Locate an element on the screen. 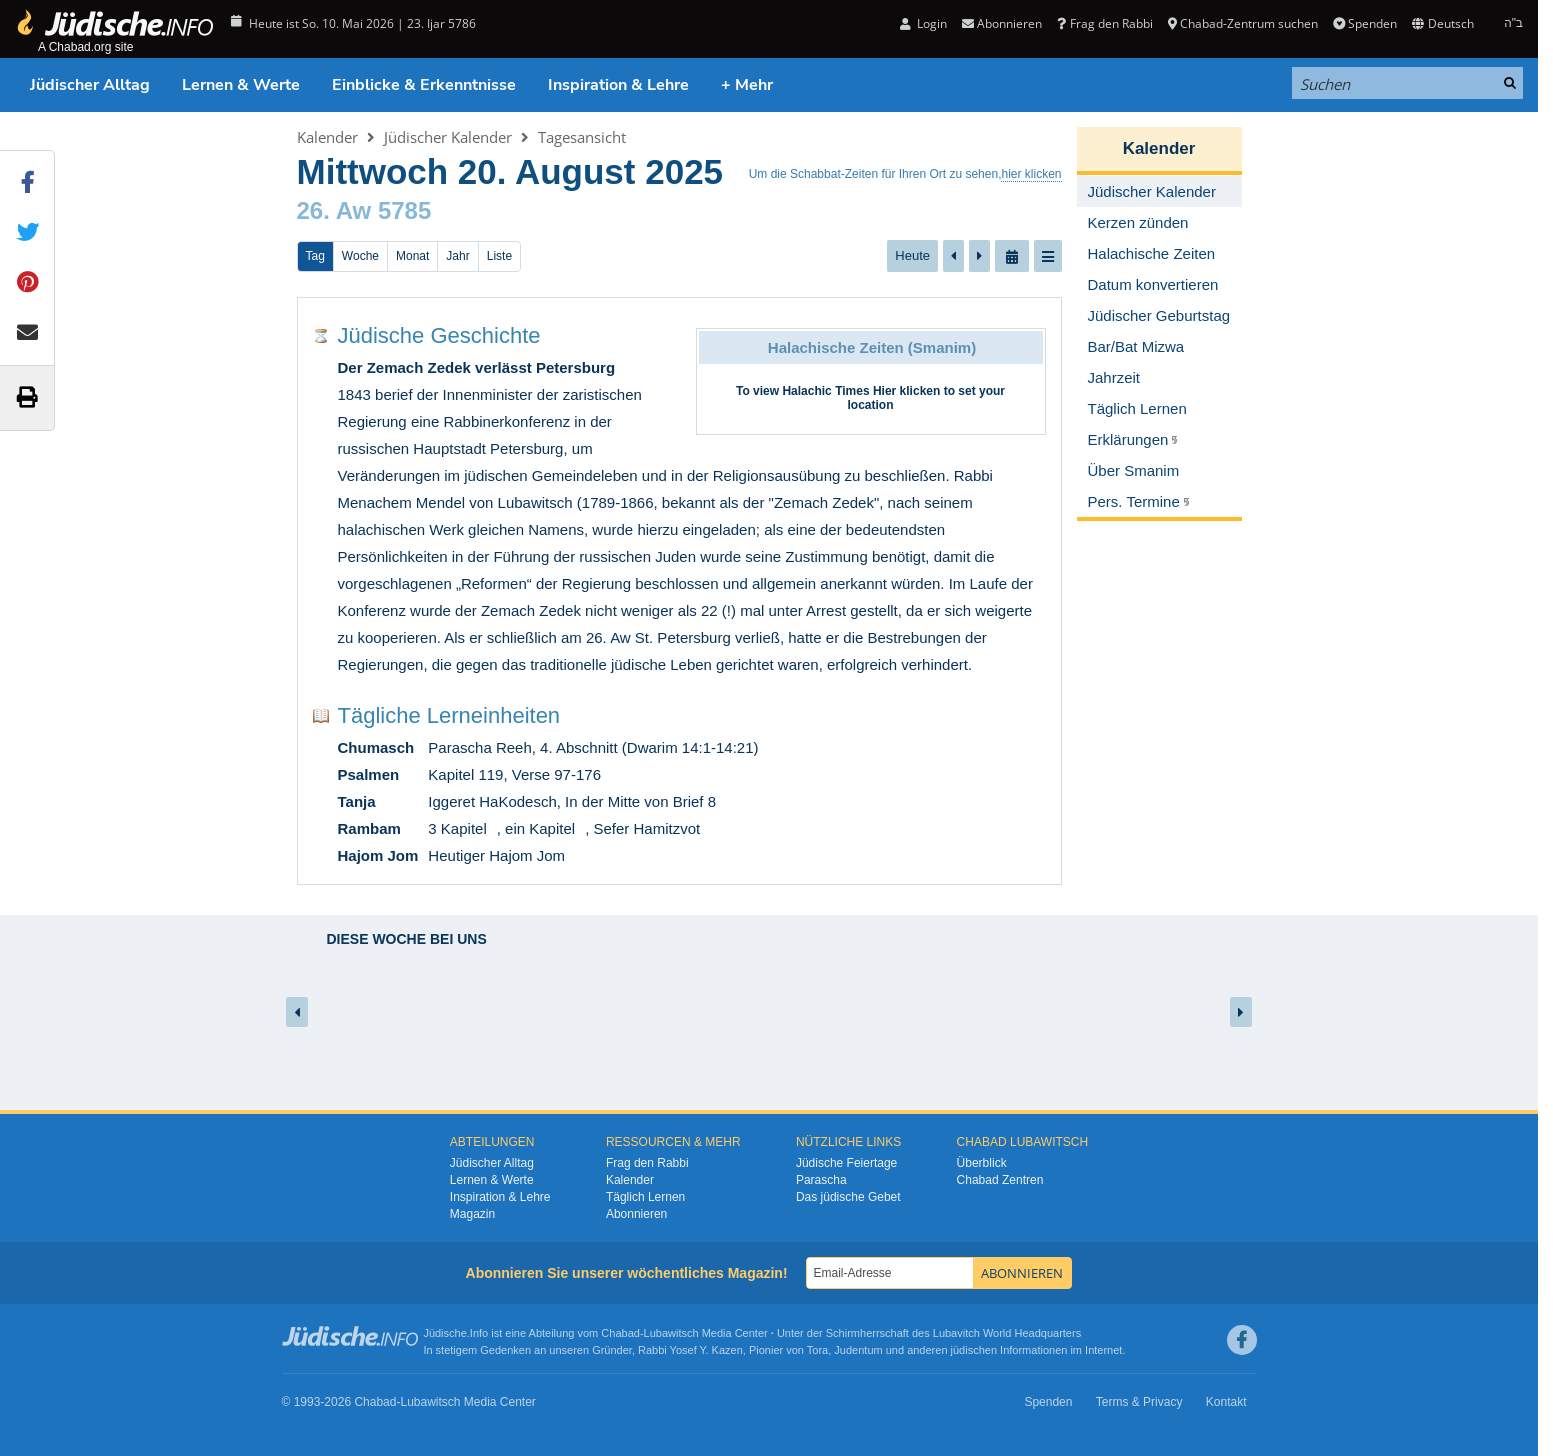 The height and width of the screenshot is (1456, 1553). Jüdische Feiertage is located at coordinates (846, 1163).